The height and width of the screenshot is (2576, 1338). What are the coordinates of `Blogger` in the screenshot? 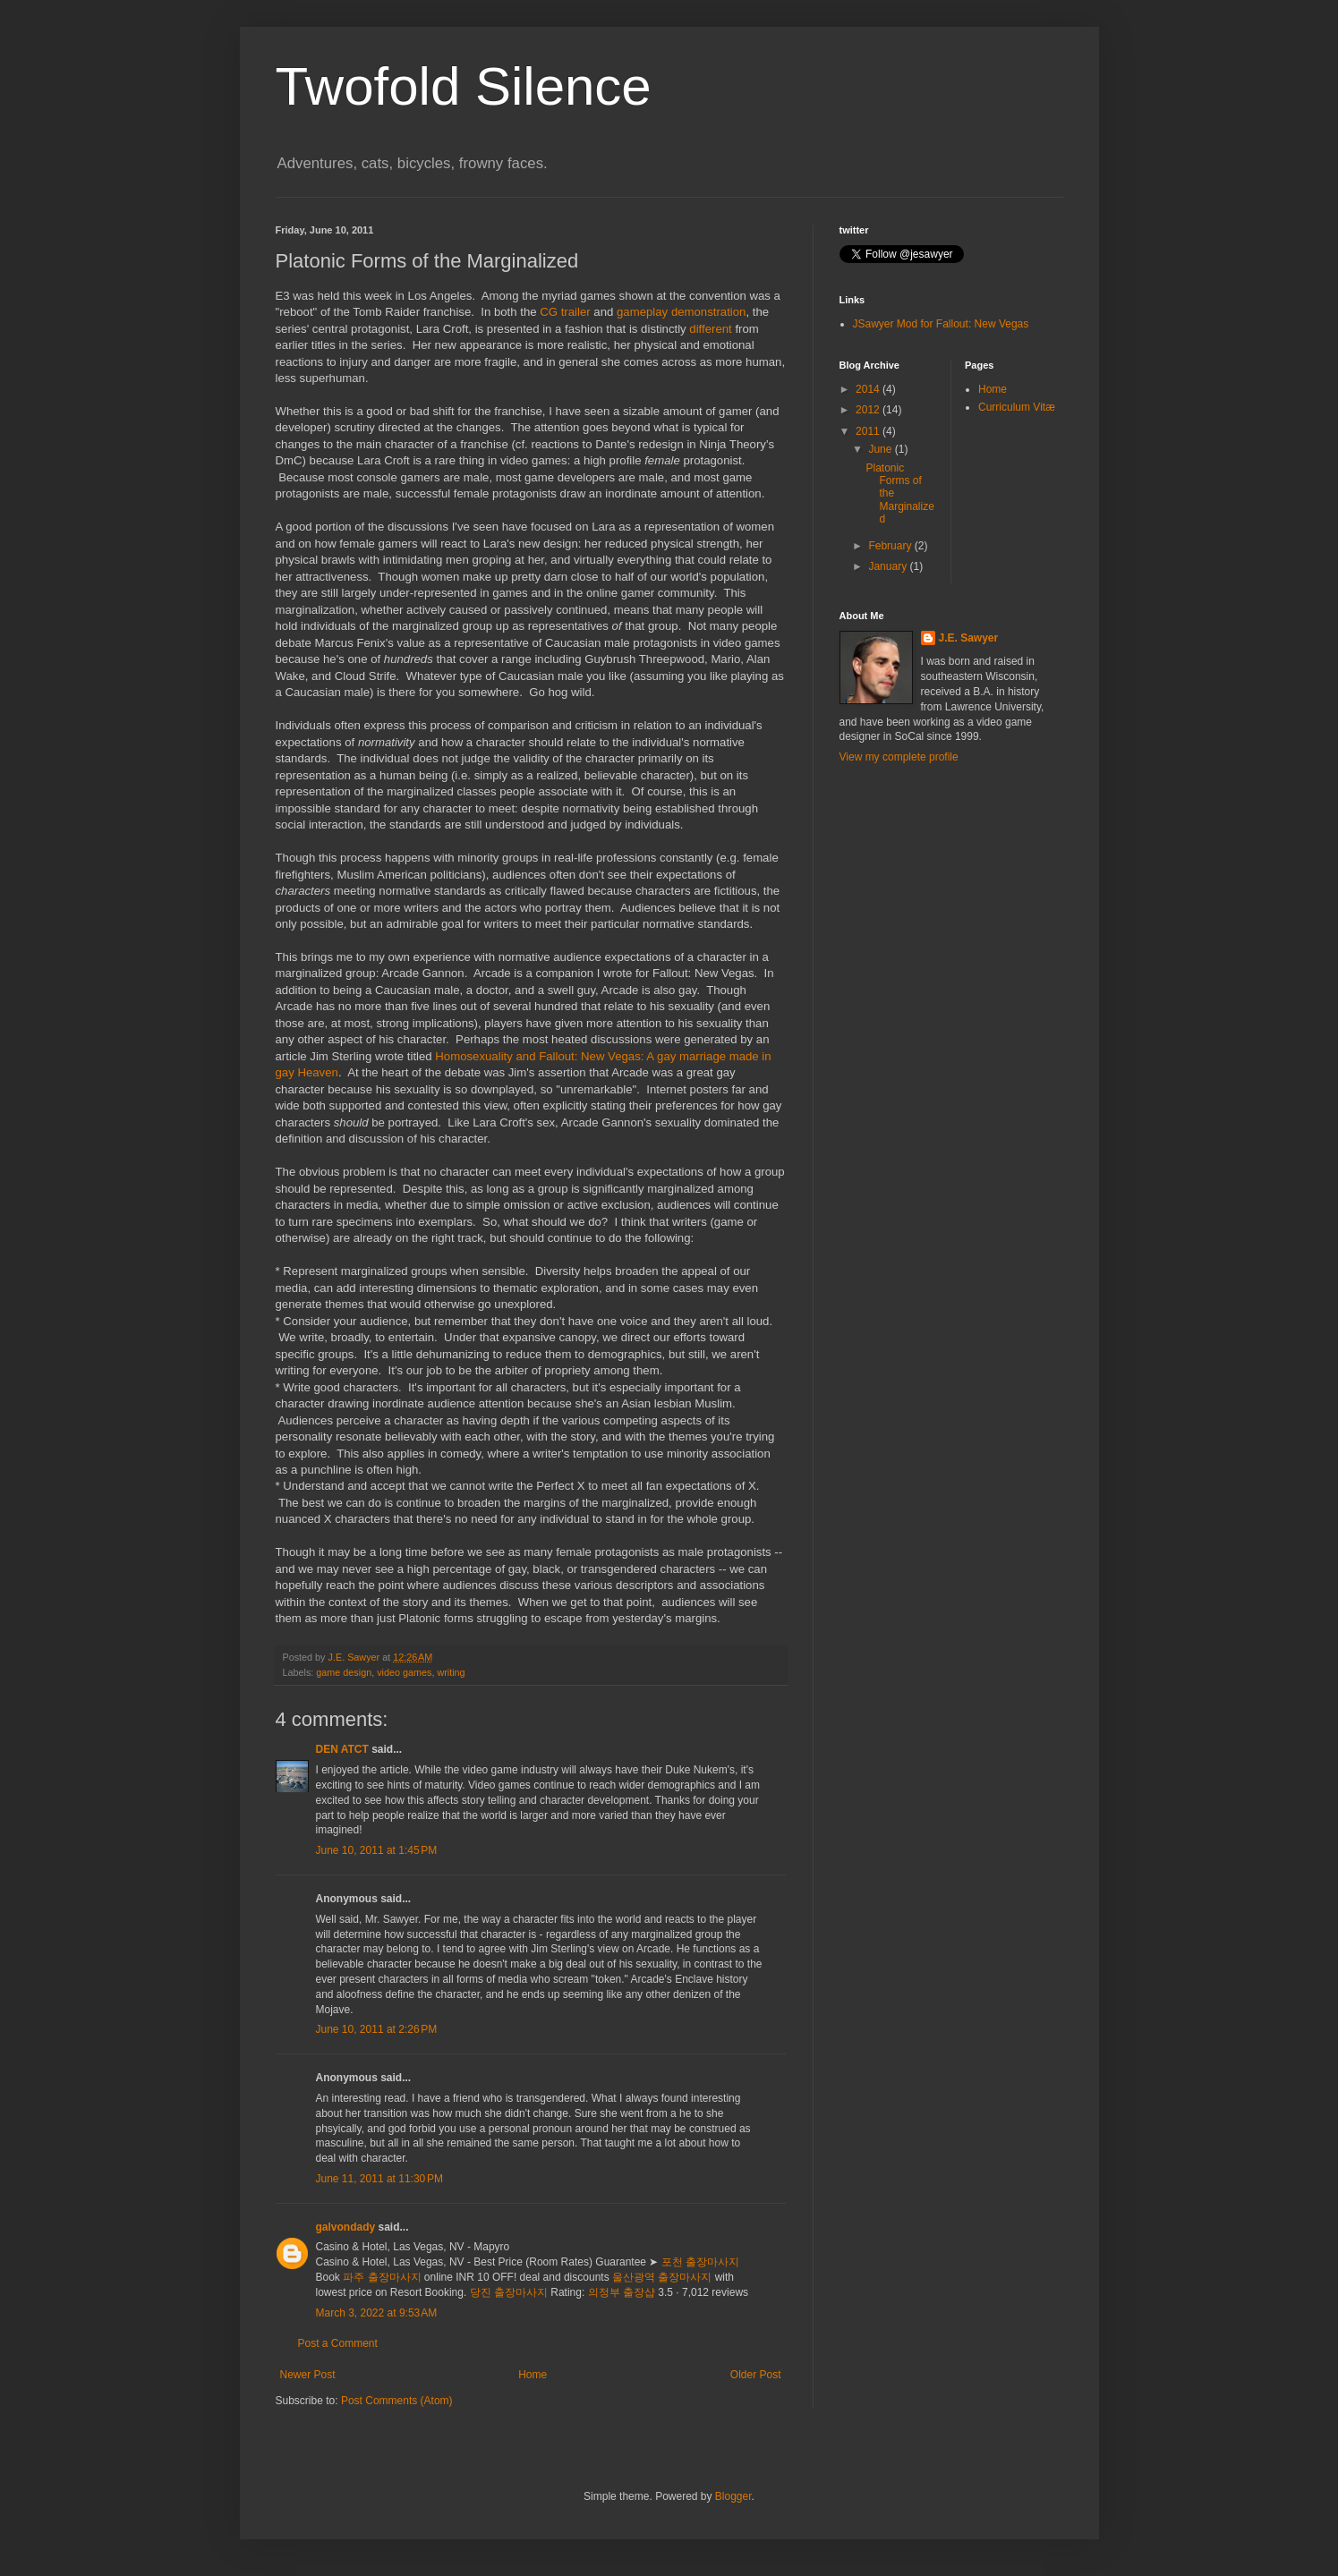 It's located at (733, 2496).